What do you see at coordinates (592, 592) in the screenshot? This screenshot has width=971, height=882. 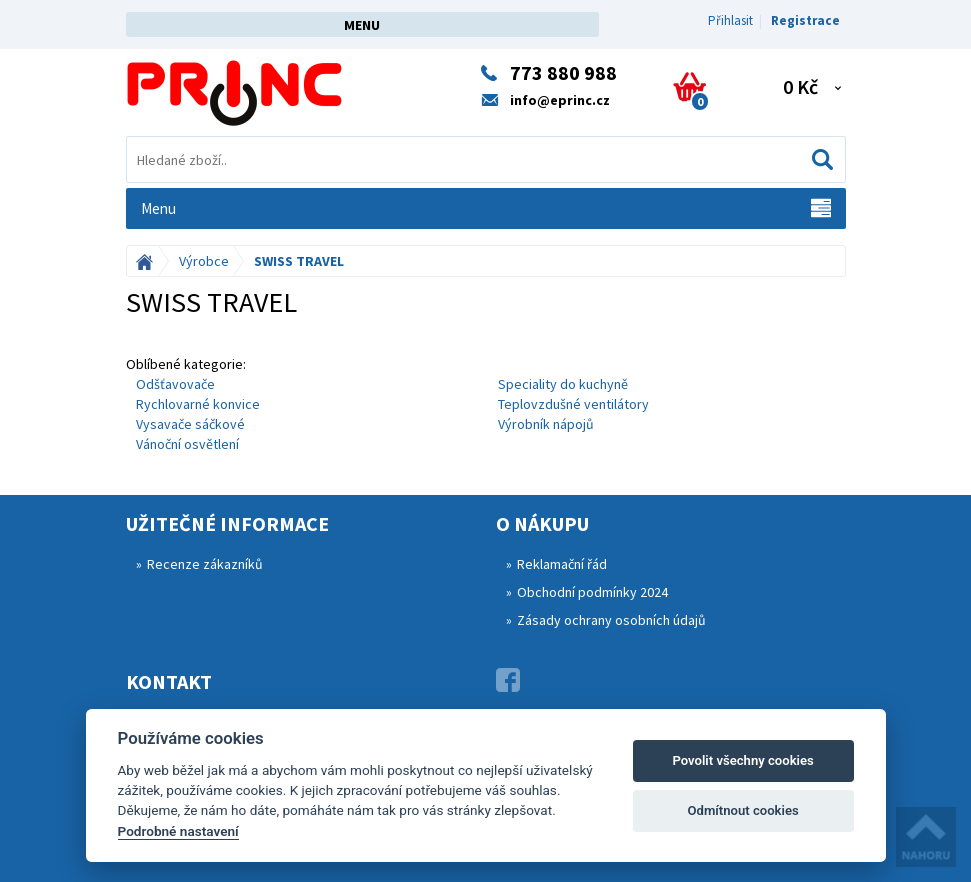 I see `Obchodní podmínky 2024` at bounding box center [592, 592].